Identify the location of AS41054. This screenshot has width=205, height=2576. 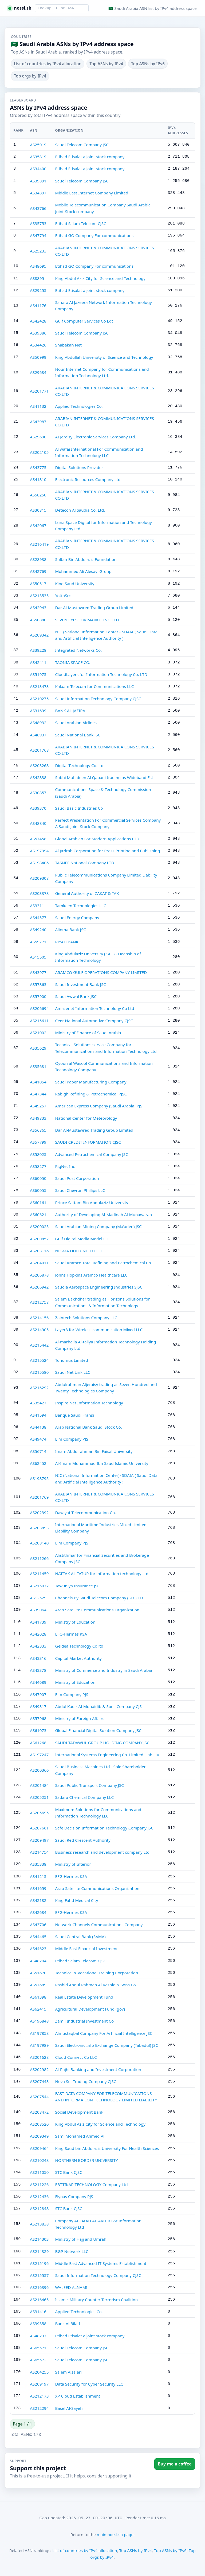
(38, 1082).